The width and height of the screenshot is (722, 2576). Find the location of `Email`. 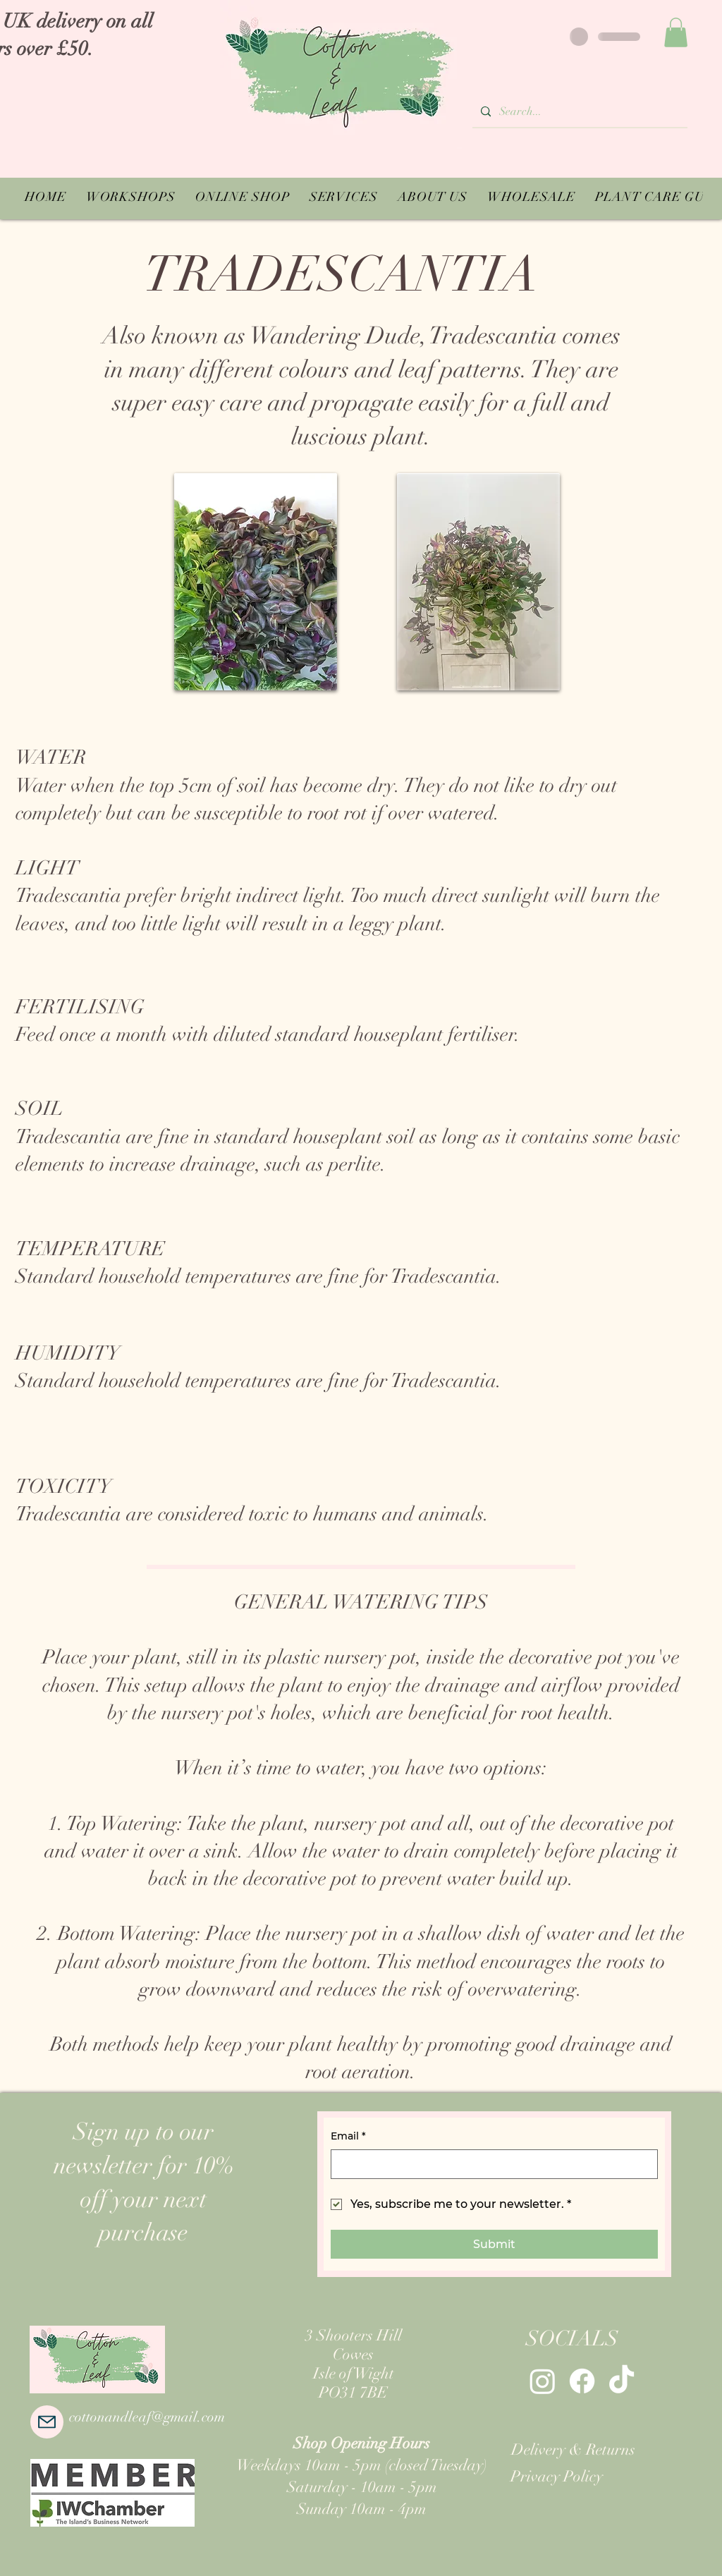

Email is located at coordinates (348, 2137).